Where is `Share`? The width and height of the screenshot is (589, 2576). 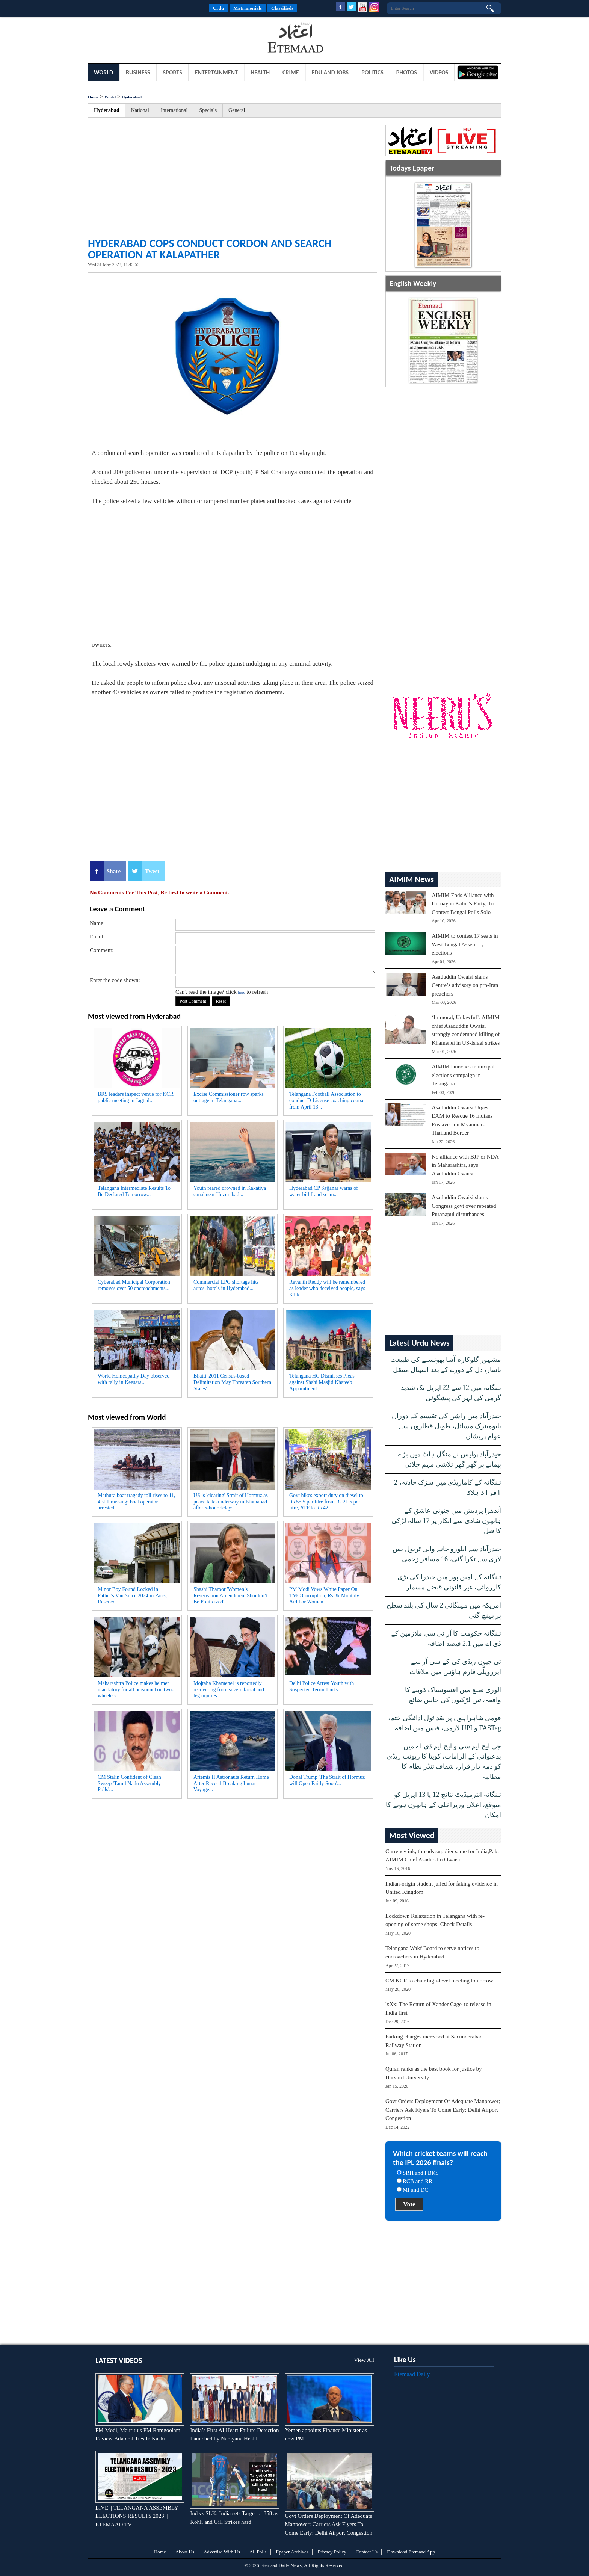 Share is located at coordinates (114, 871).